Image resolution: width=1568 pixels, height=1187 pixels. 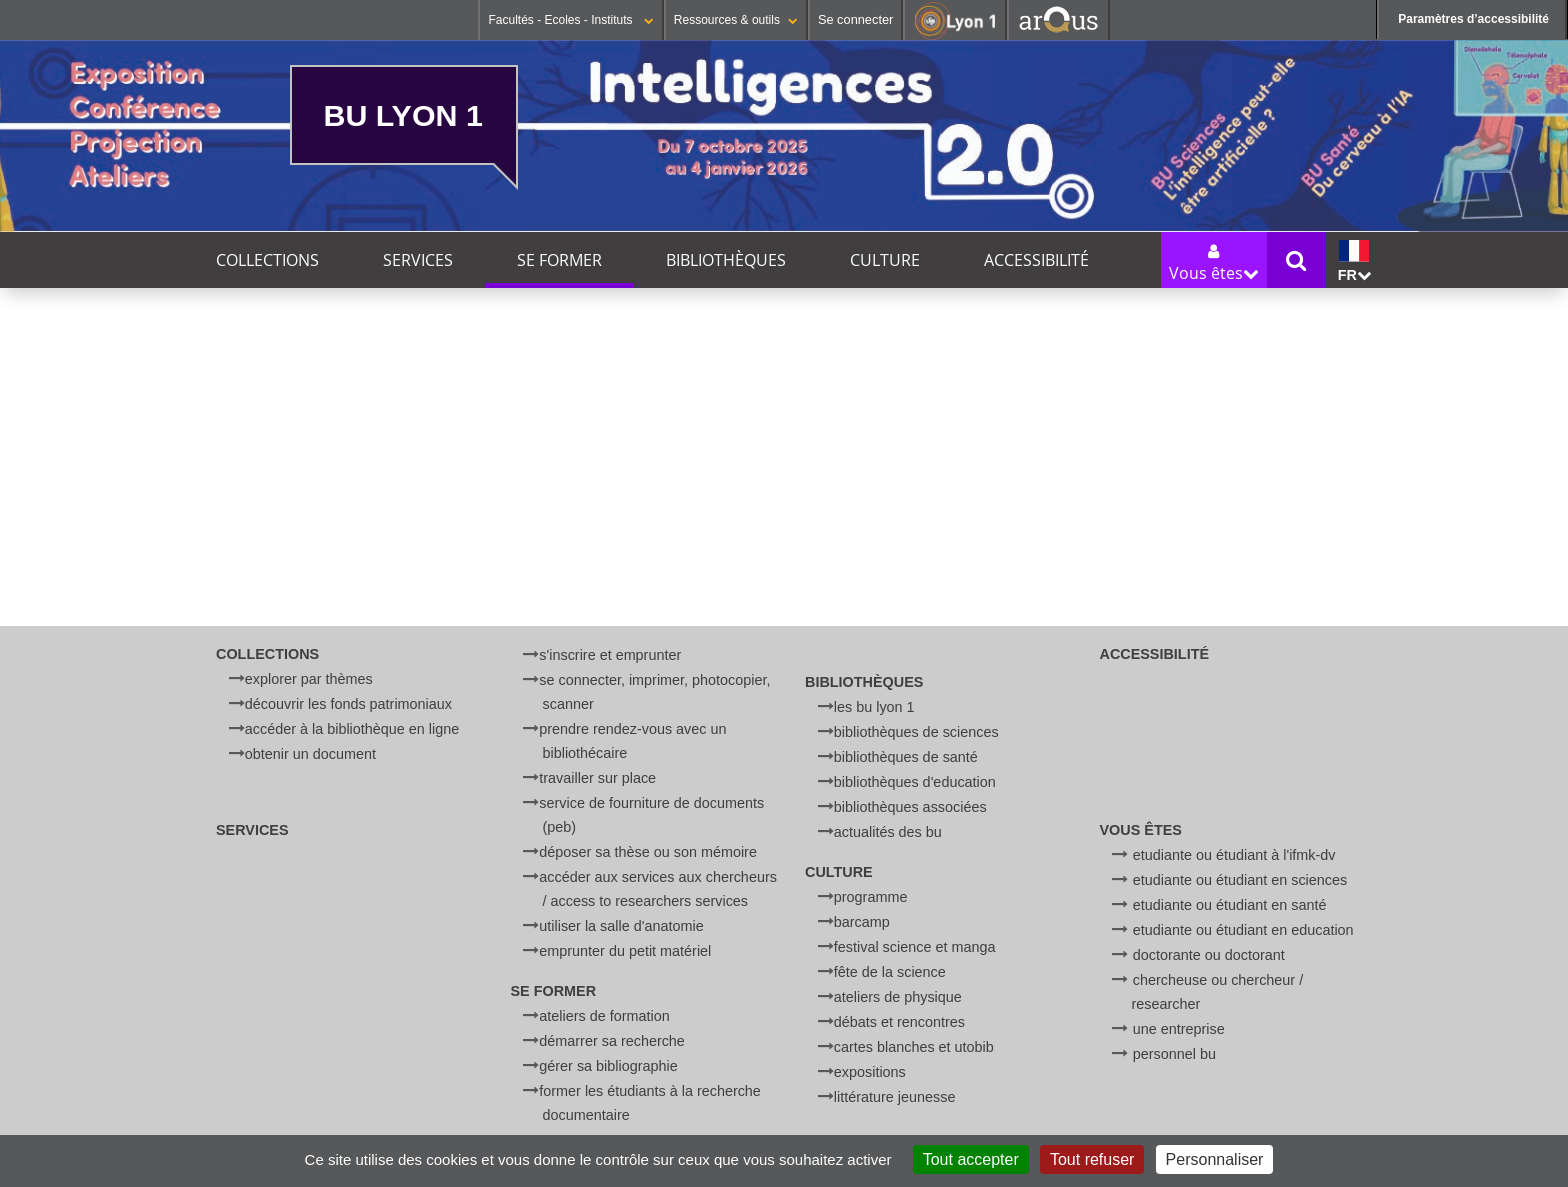 What do you see at coordinates (871, 897) in the screenshot?
I see `Programme` at bounding box center [871, 897].